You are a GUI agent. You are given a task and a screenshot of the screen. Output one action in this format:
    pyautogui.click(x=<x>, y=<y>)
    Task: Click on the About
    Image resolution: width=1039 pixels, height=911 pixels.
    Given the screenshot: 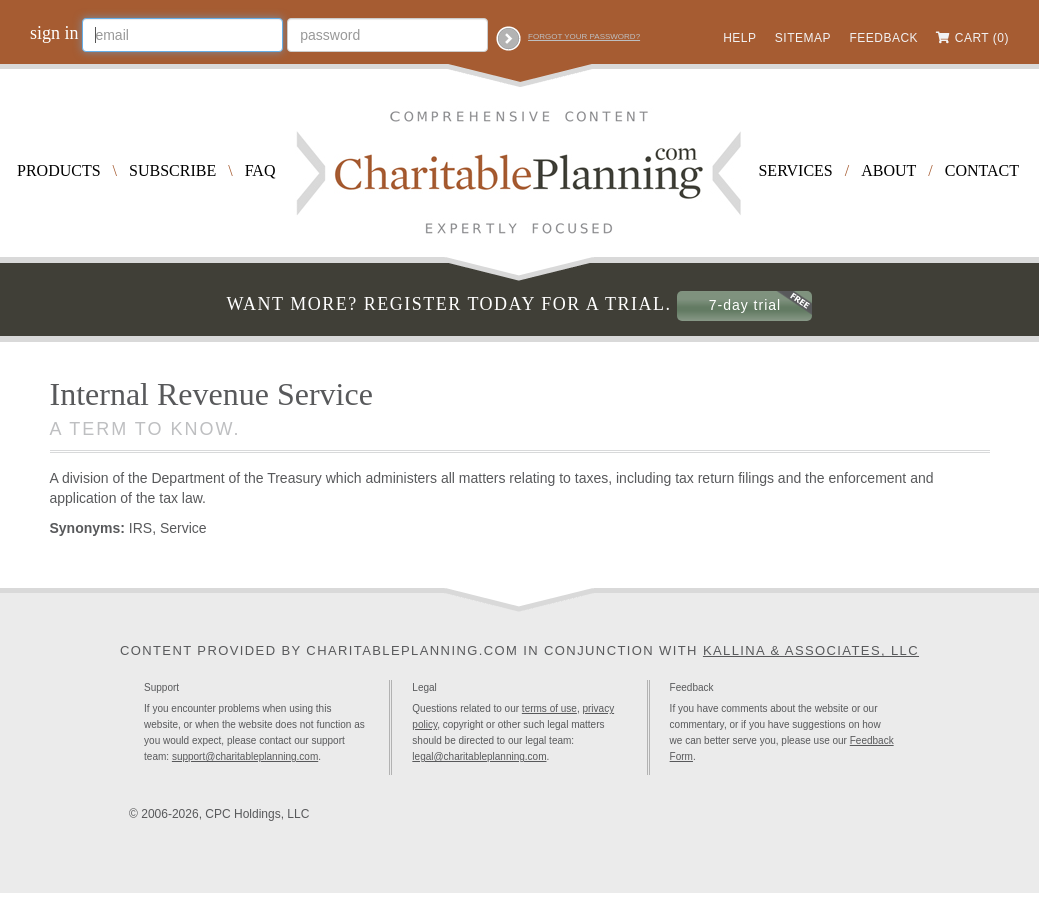 What is the action you would take?
    pyautogui.click(x=888, y=170)
    